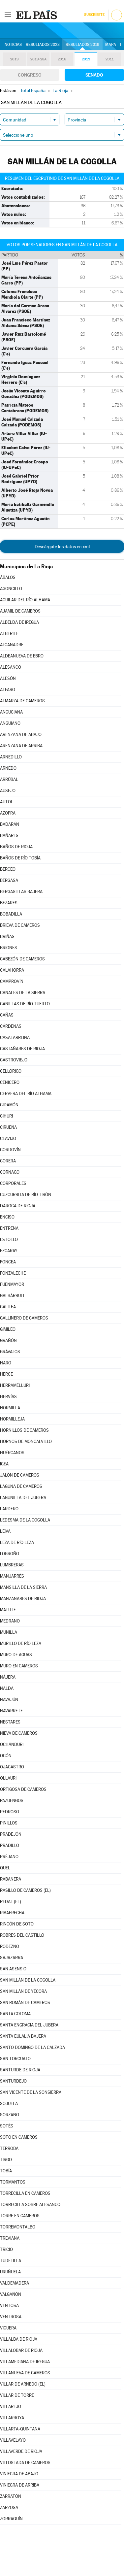  What do you see at coordinates (21, 1486) in the screenshot?
I see `LAGUNA DE CAMEROS` at bounding box center [21, 1486].